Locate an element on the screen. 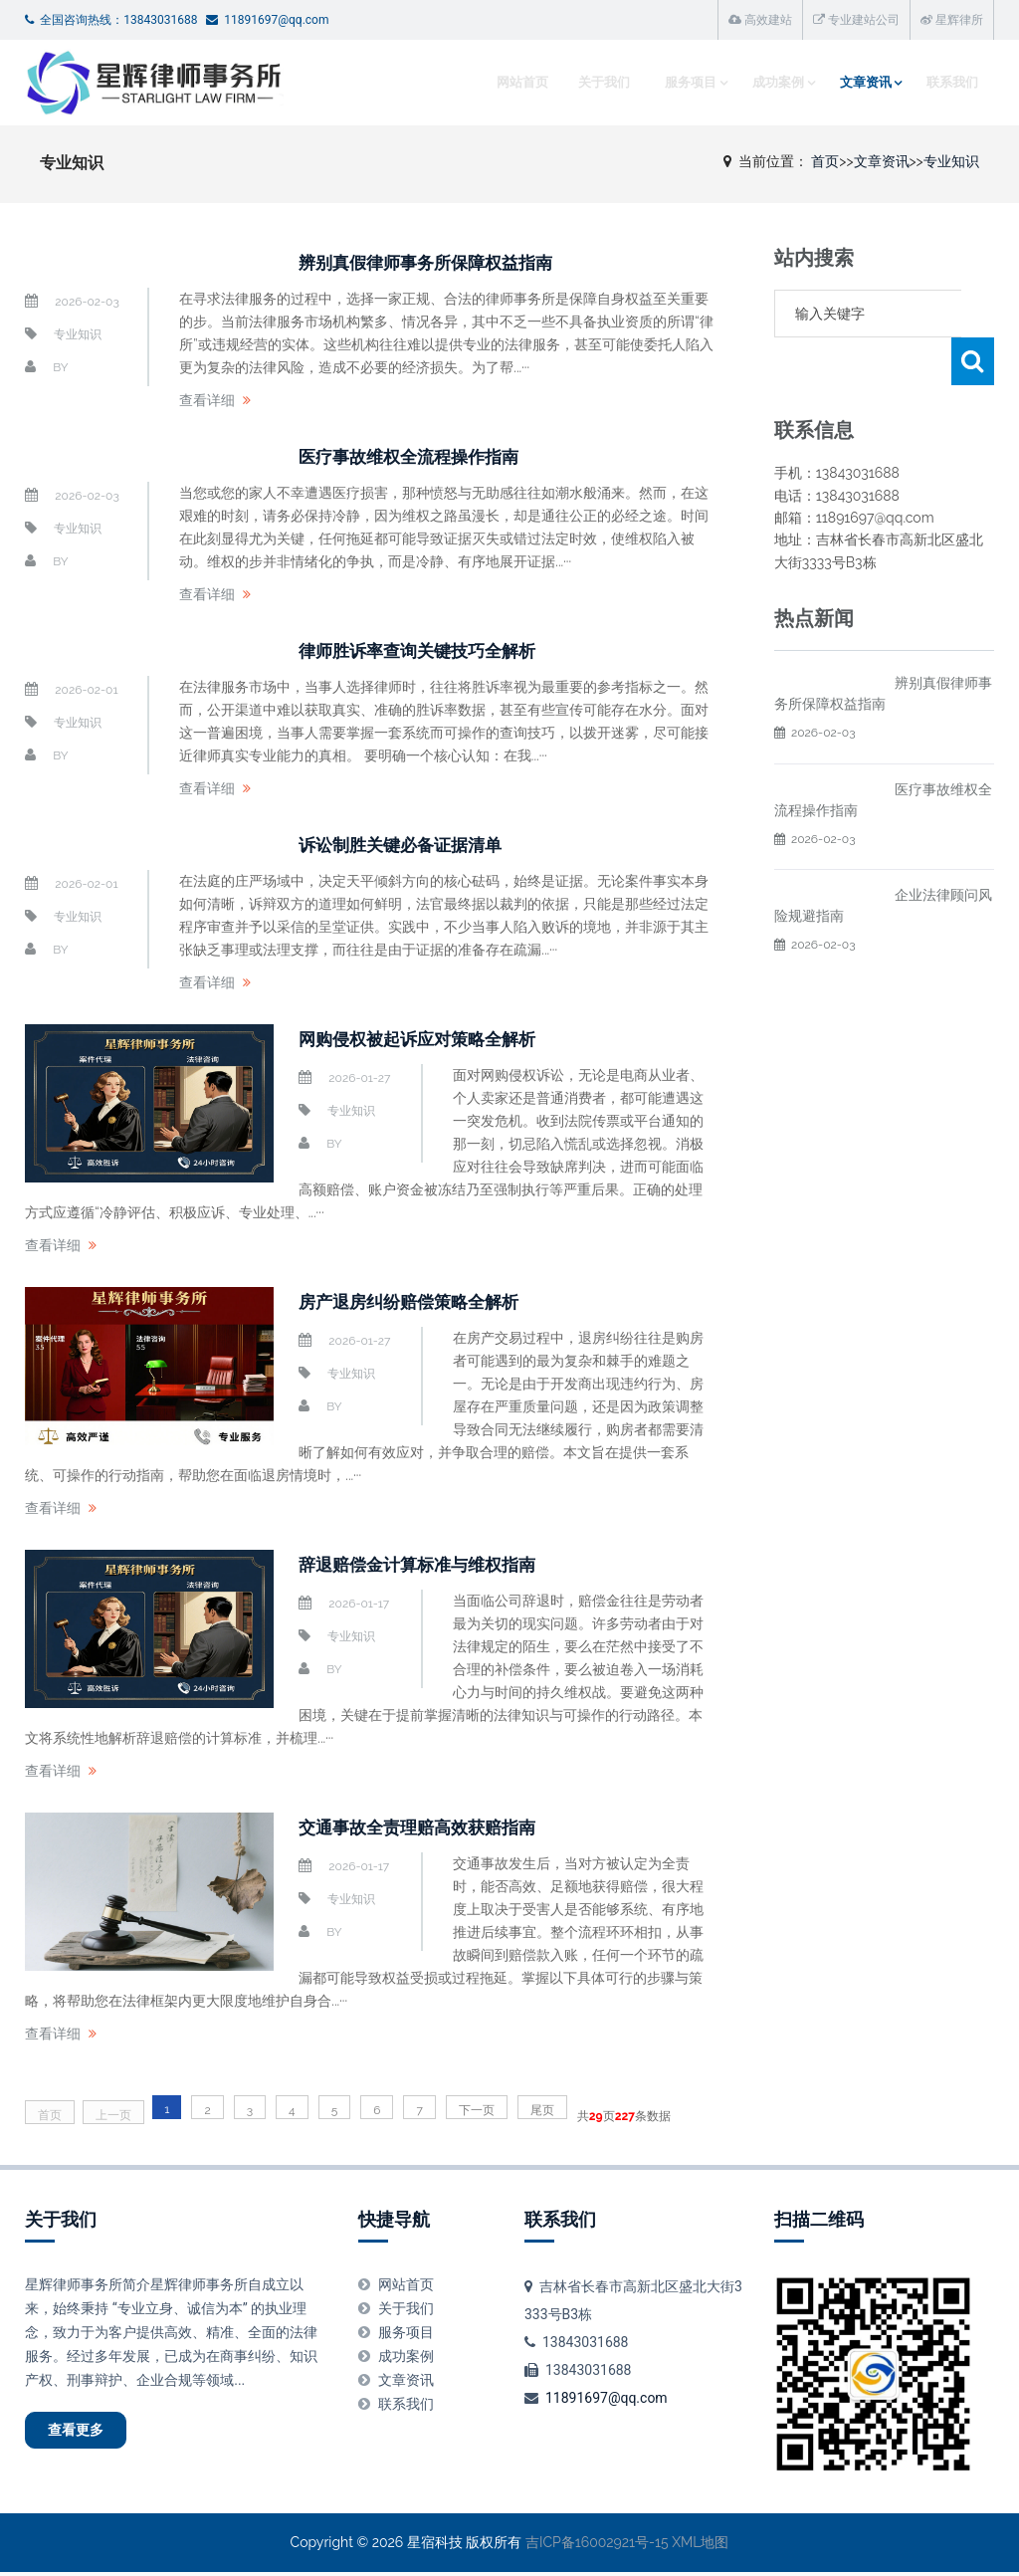 The height and width of the screenshot is (2576, 1019). 辞退赔偿金计算标准与维权指南 is located at coordinates (438, 1564).